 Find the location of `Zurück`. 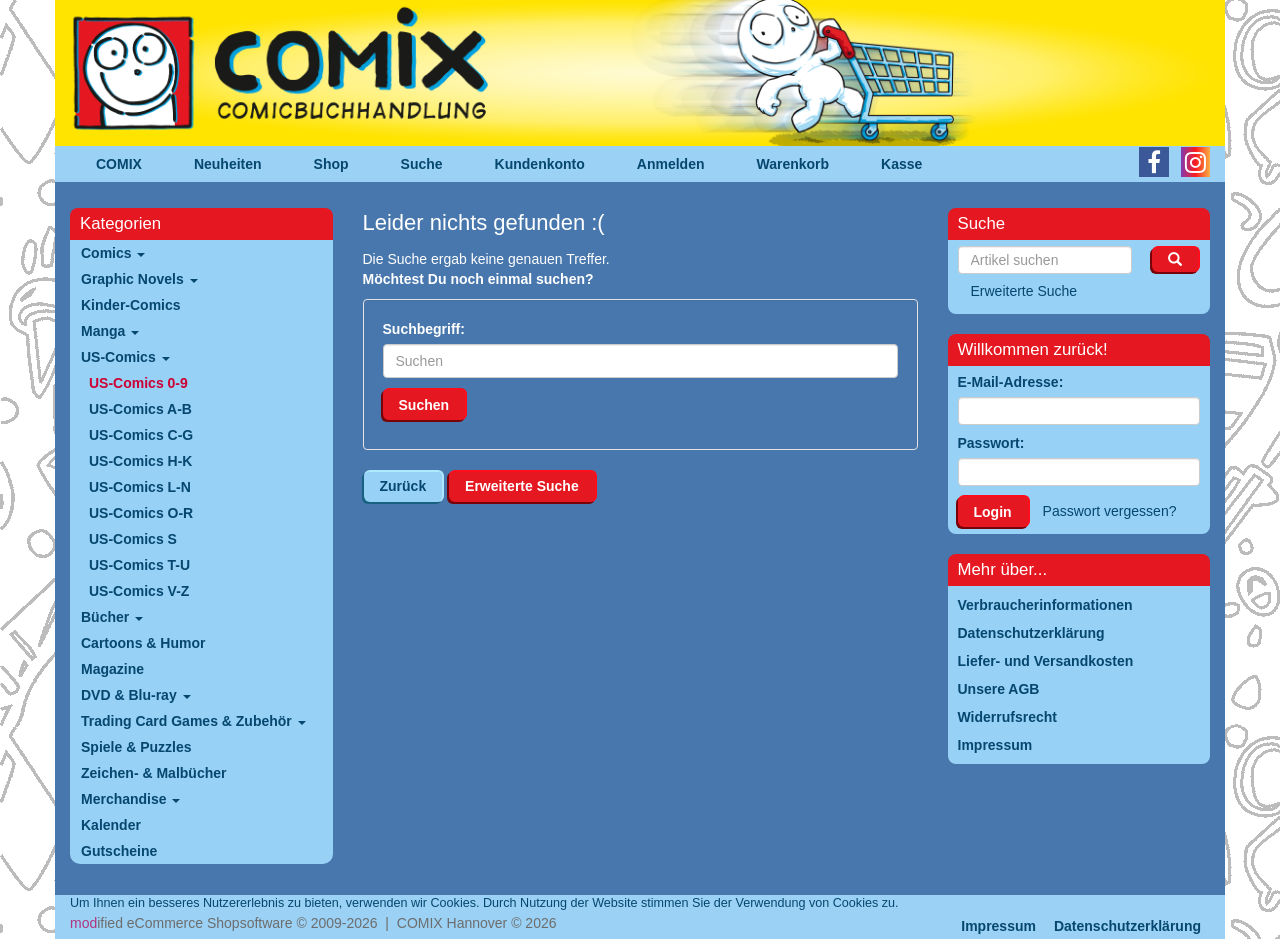

Zurück is located at coordinates (403, 486).